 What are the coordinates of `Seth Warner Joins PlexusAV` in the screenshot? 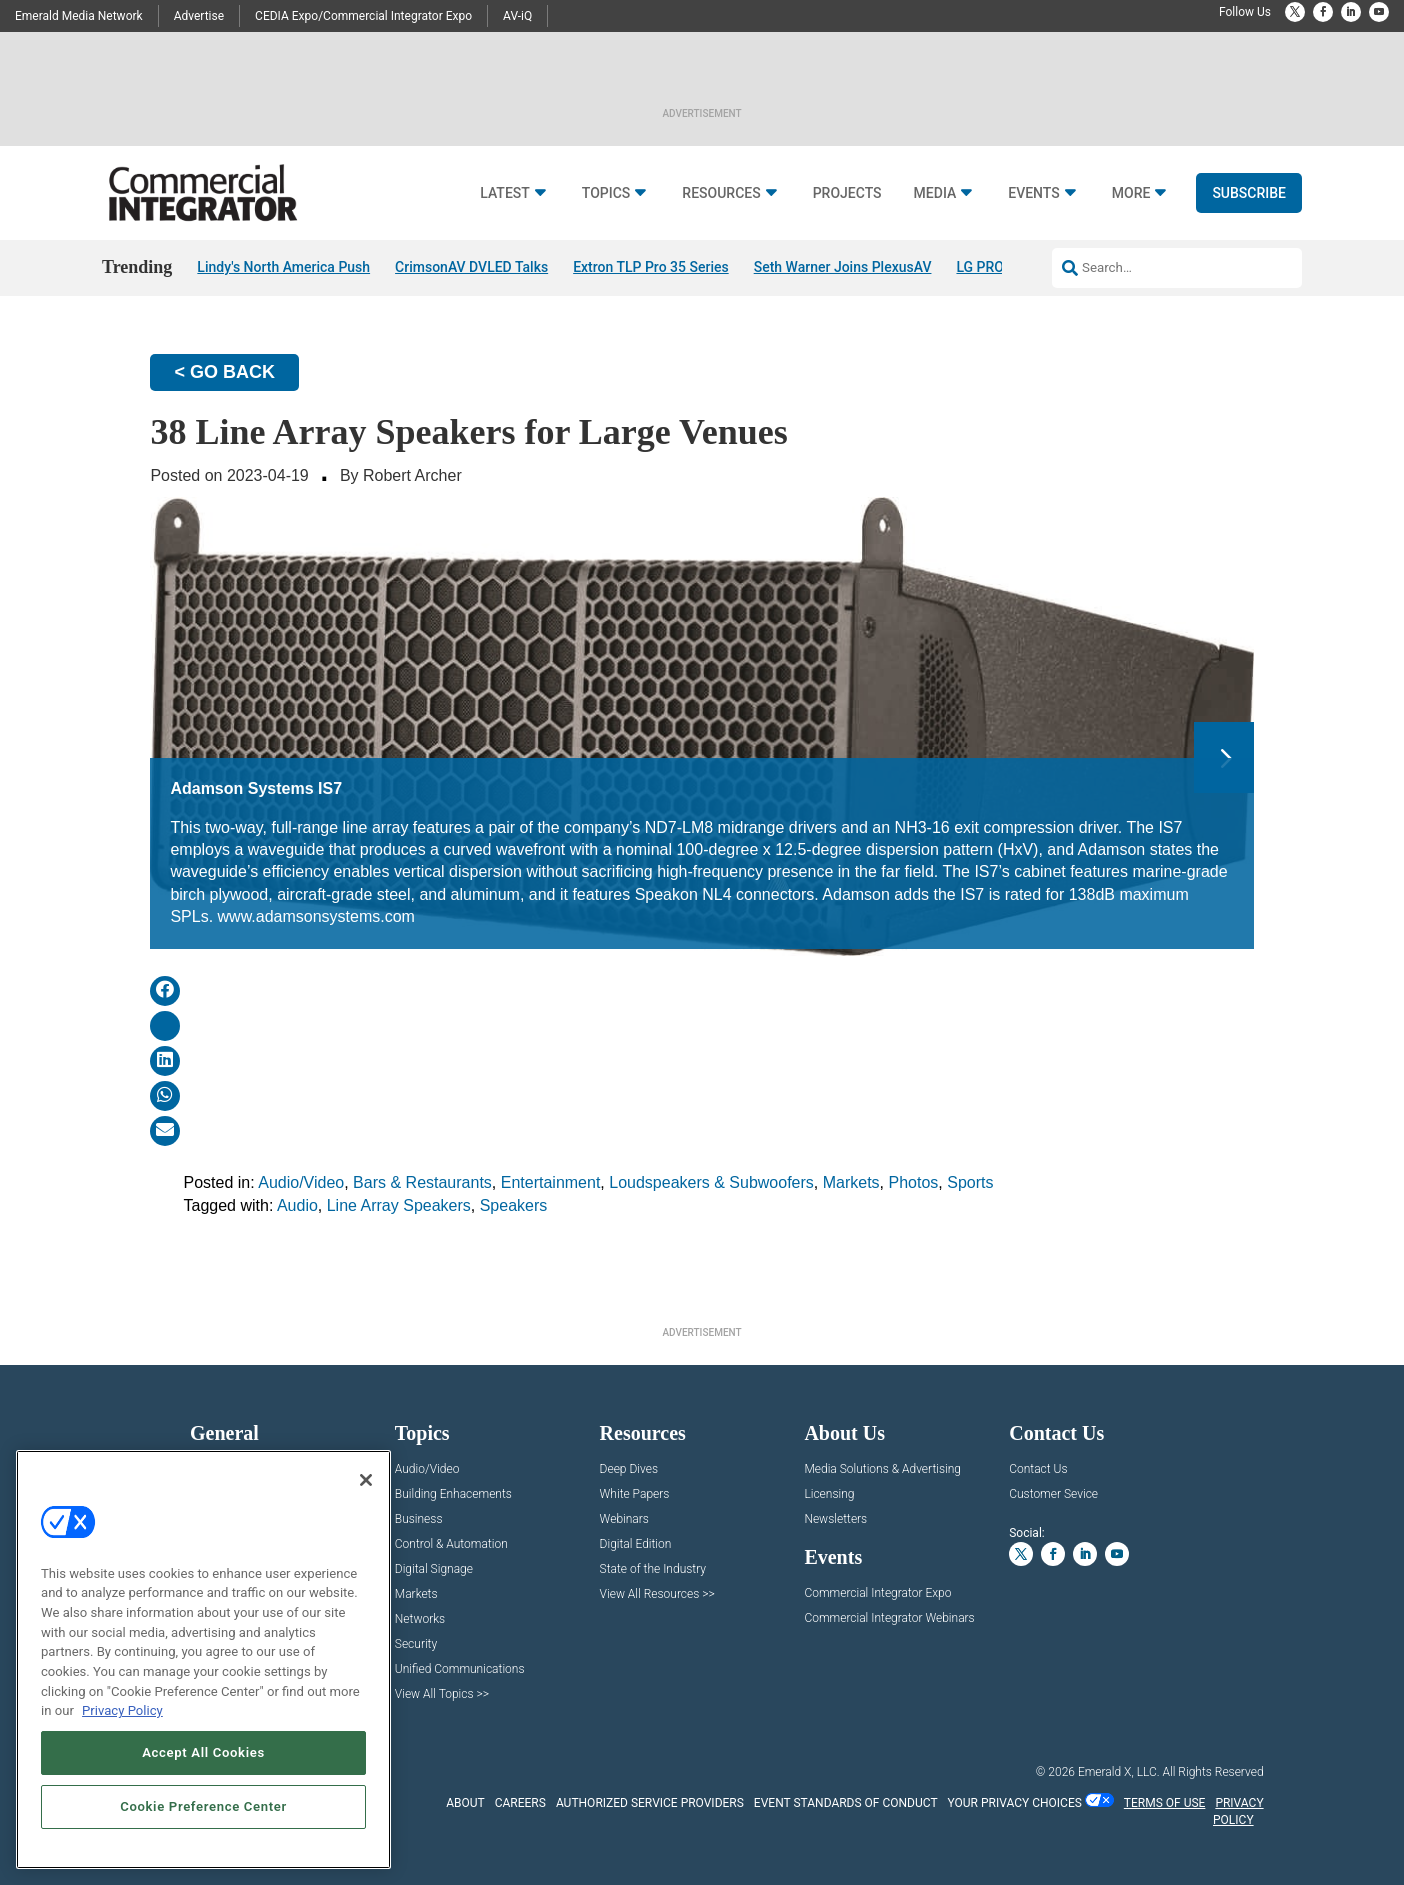 It's located at (843, 267).